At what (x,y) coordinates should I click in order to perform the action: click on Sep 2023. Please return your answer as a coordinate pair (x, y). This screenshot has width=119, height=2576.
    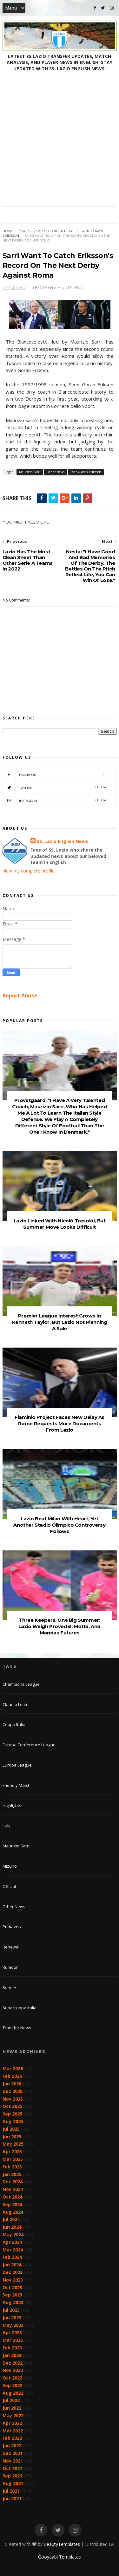
    Looking at the image, I should click on (12, 2295).